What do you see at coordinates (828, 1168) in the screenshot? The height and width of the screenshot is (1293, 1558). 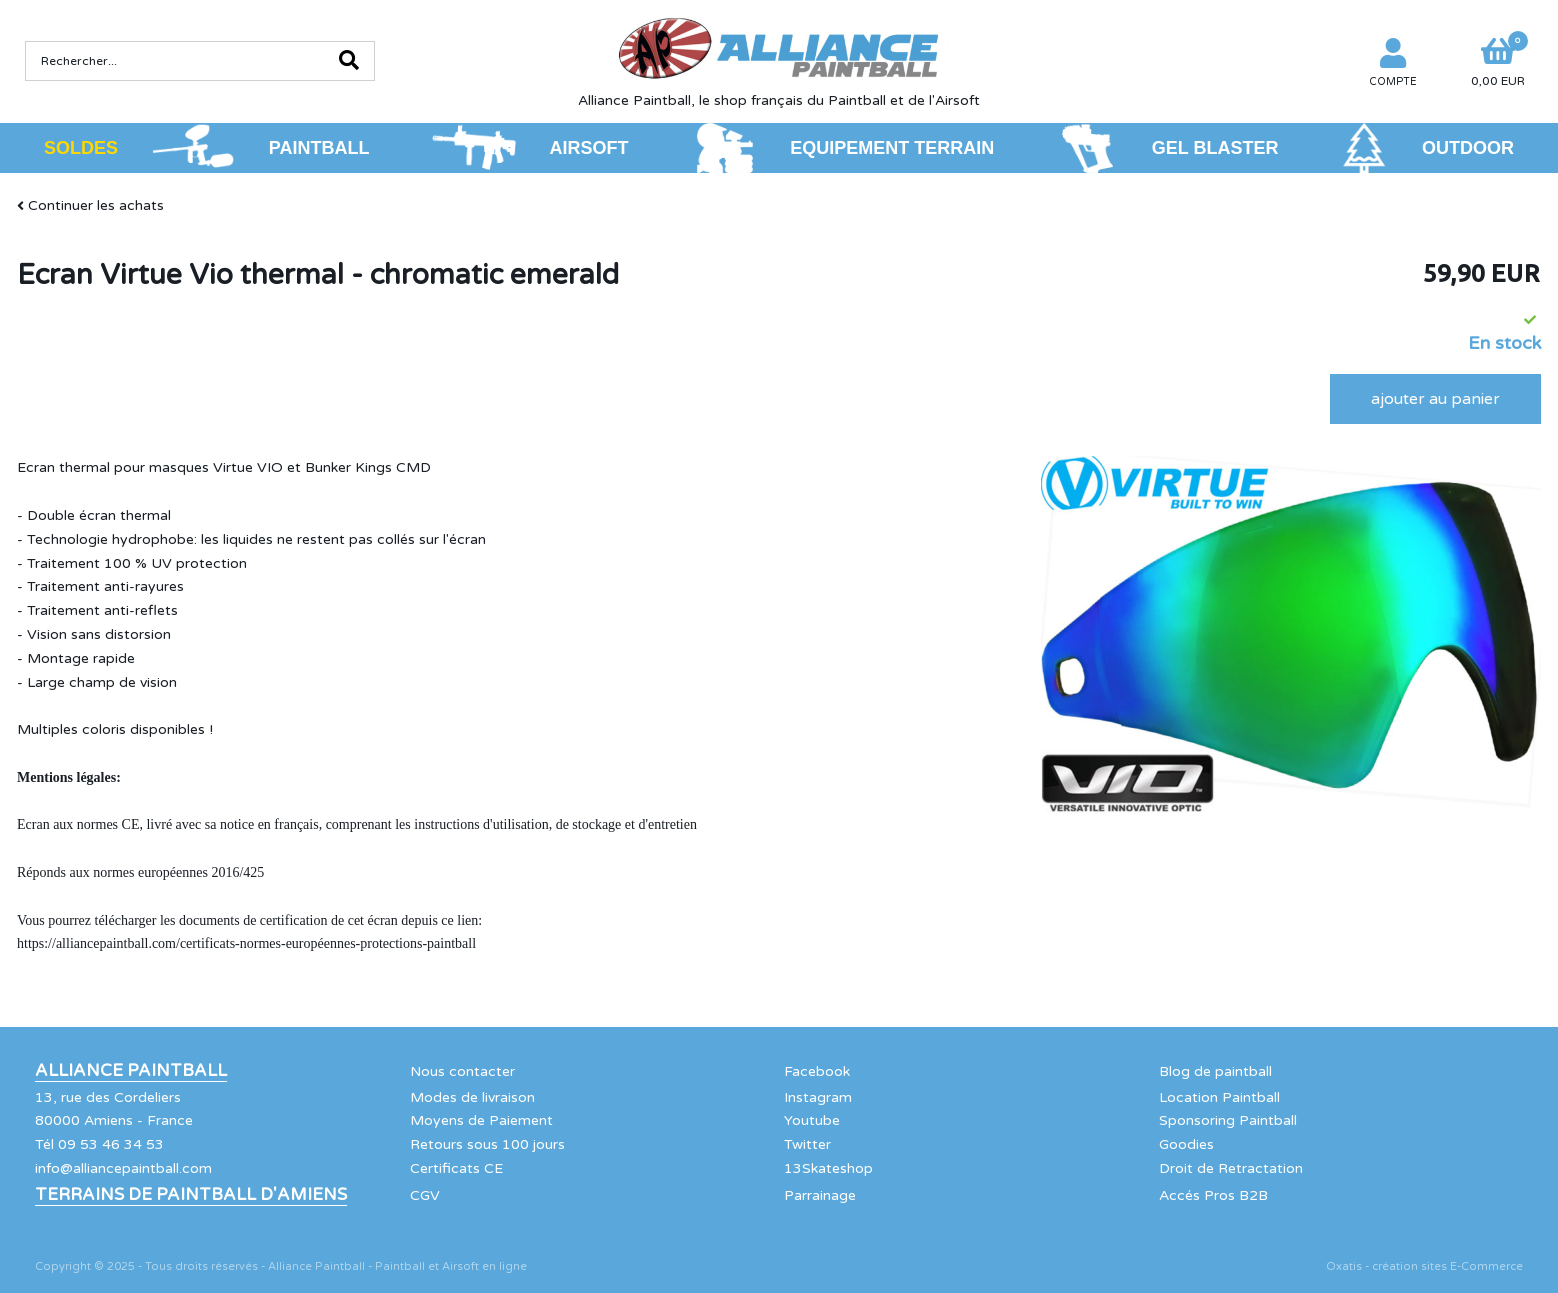 I see `13Skateshop` at bounding box center [828, 1168].